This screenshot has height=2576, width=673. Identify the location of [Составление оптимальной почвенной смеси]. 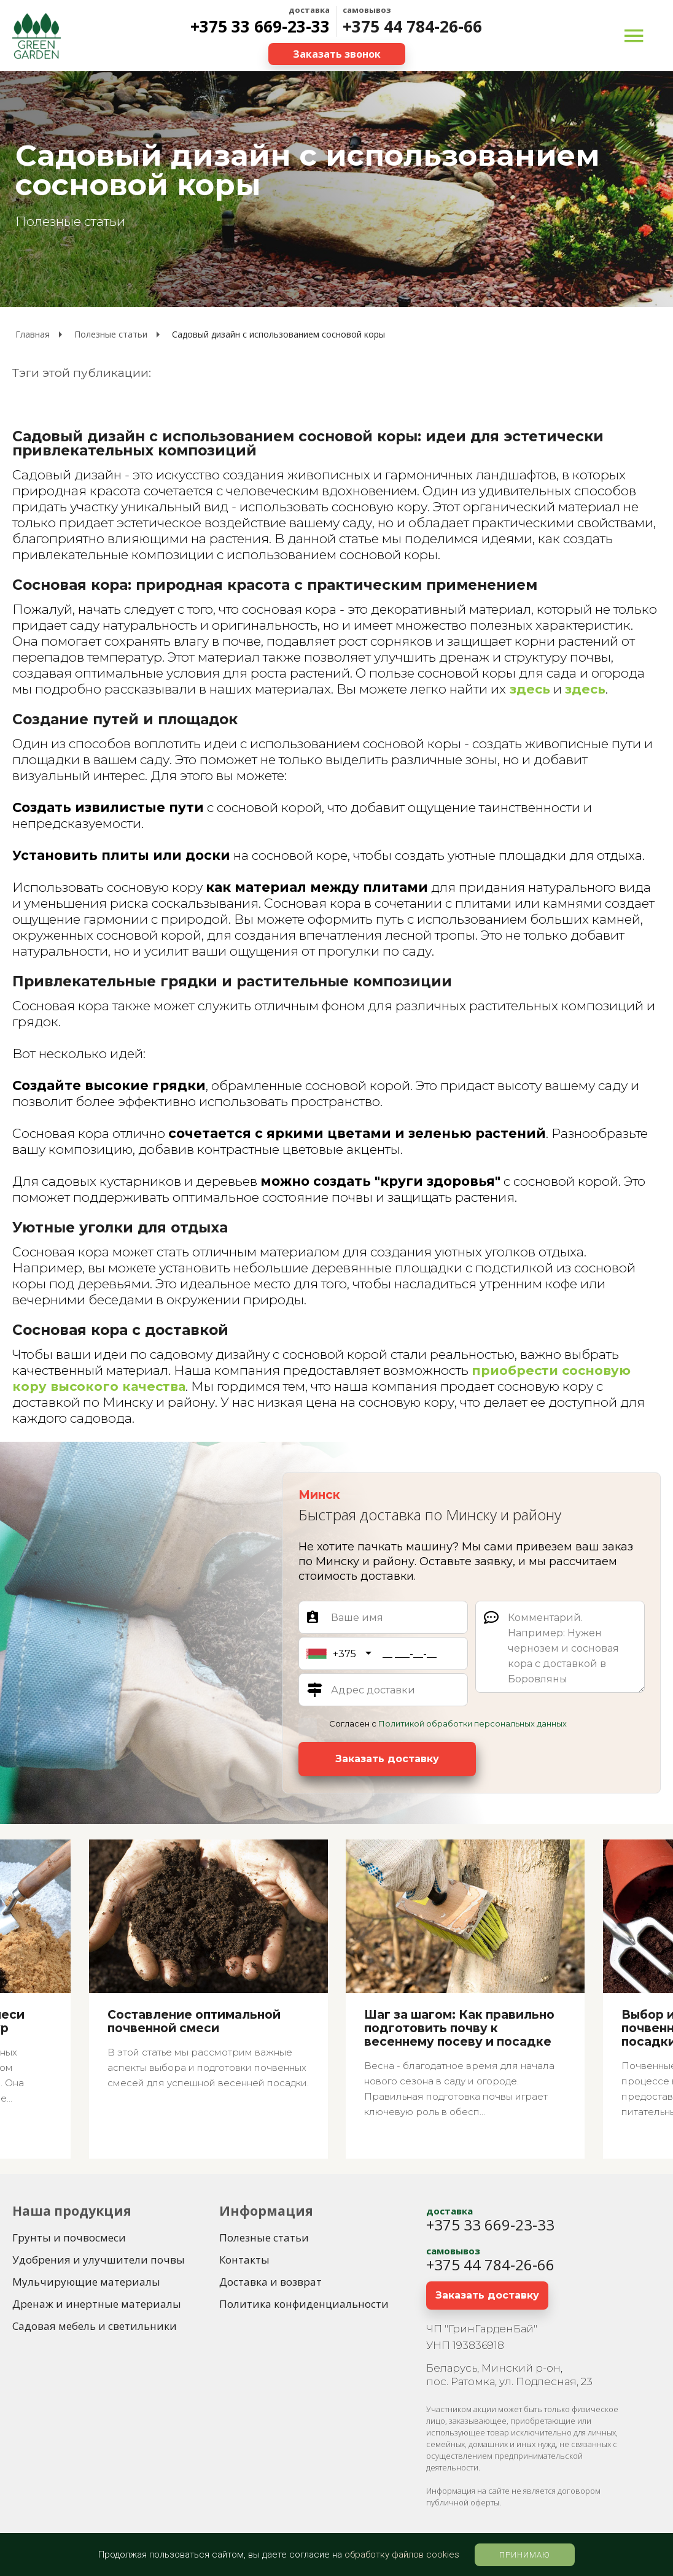
(208, 1999).